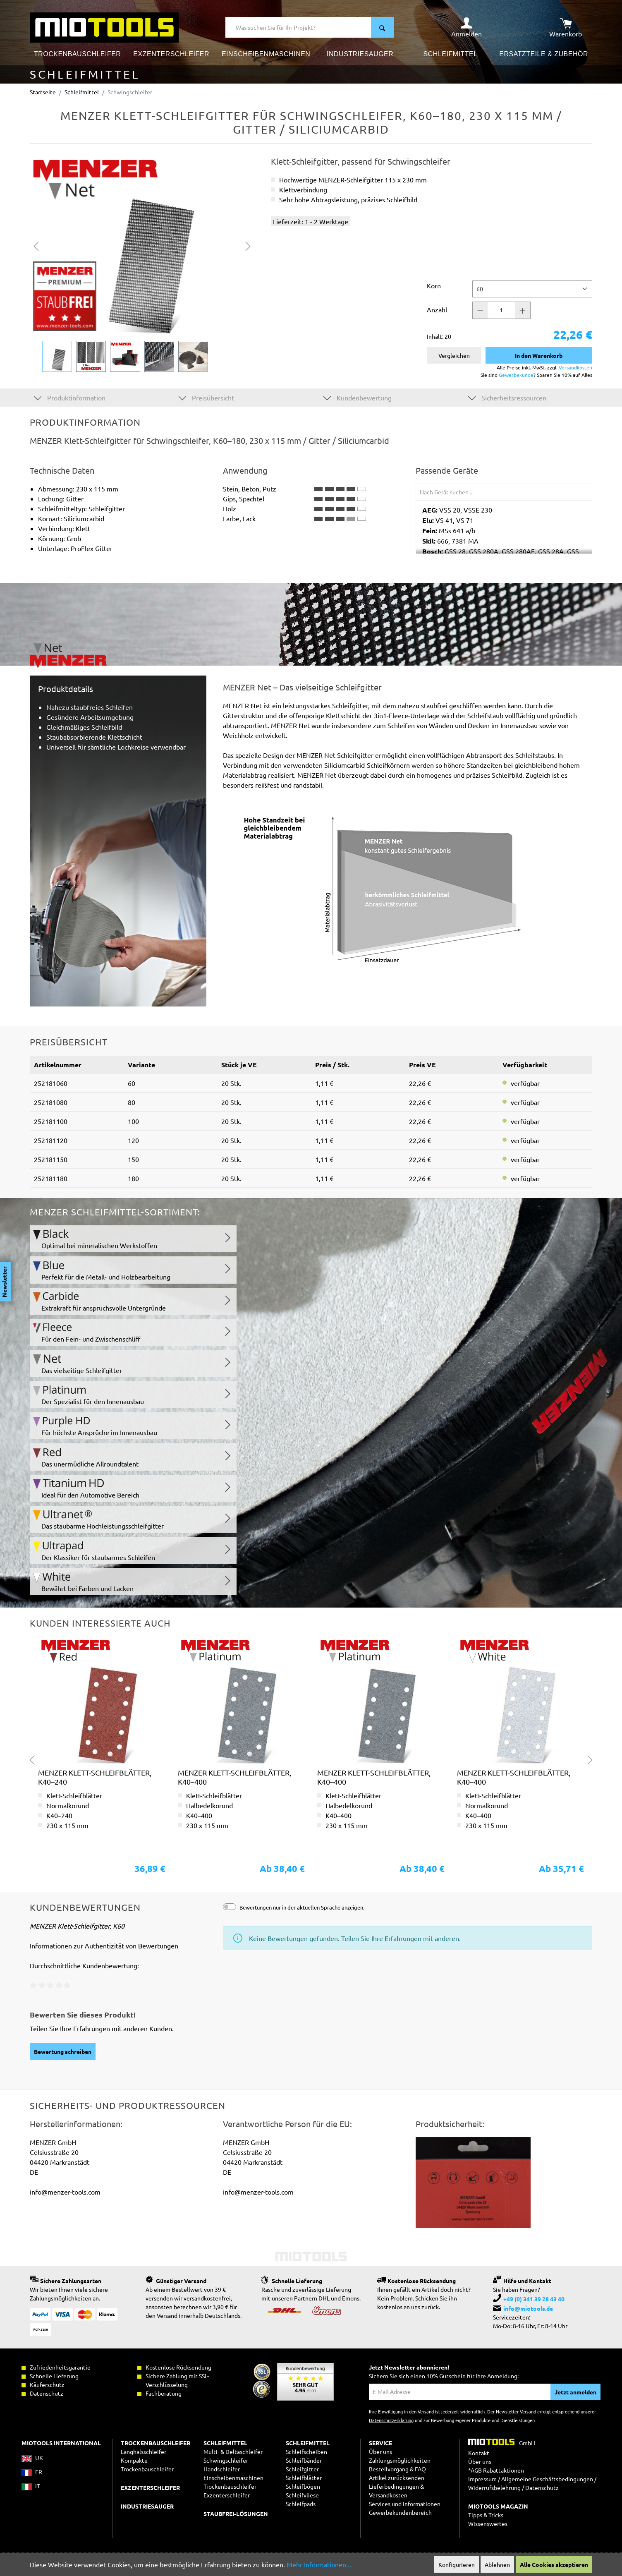 This screenshot has height=2576, width=622. Describe the element at coordinates (357, 397) in the screenshot. I see `Kundenbewertung` at that location.